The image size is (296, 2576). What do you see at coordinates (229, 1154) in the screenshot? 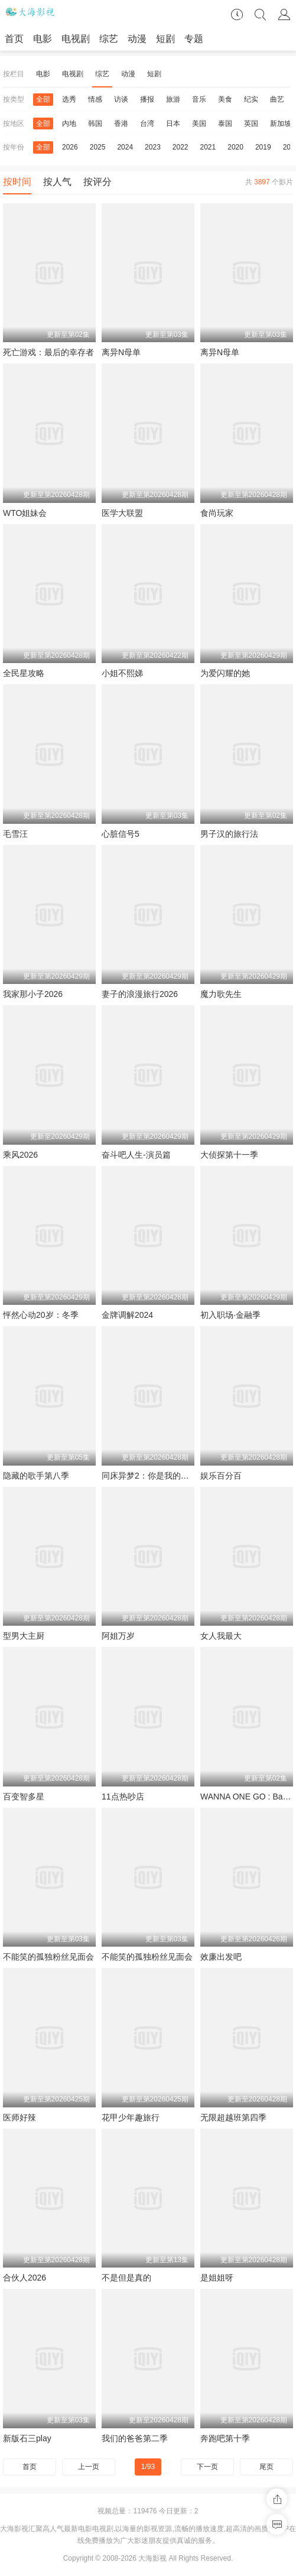
I see `大侦探第十一季` at bounding box center [229, 1154].